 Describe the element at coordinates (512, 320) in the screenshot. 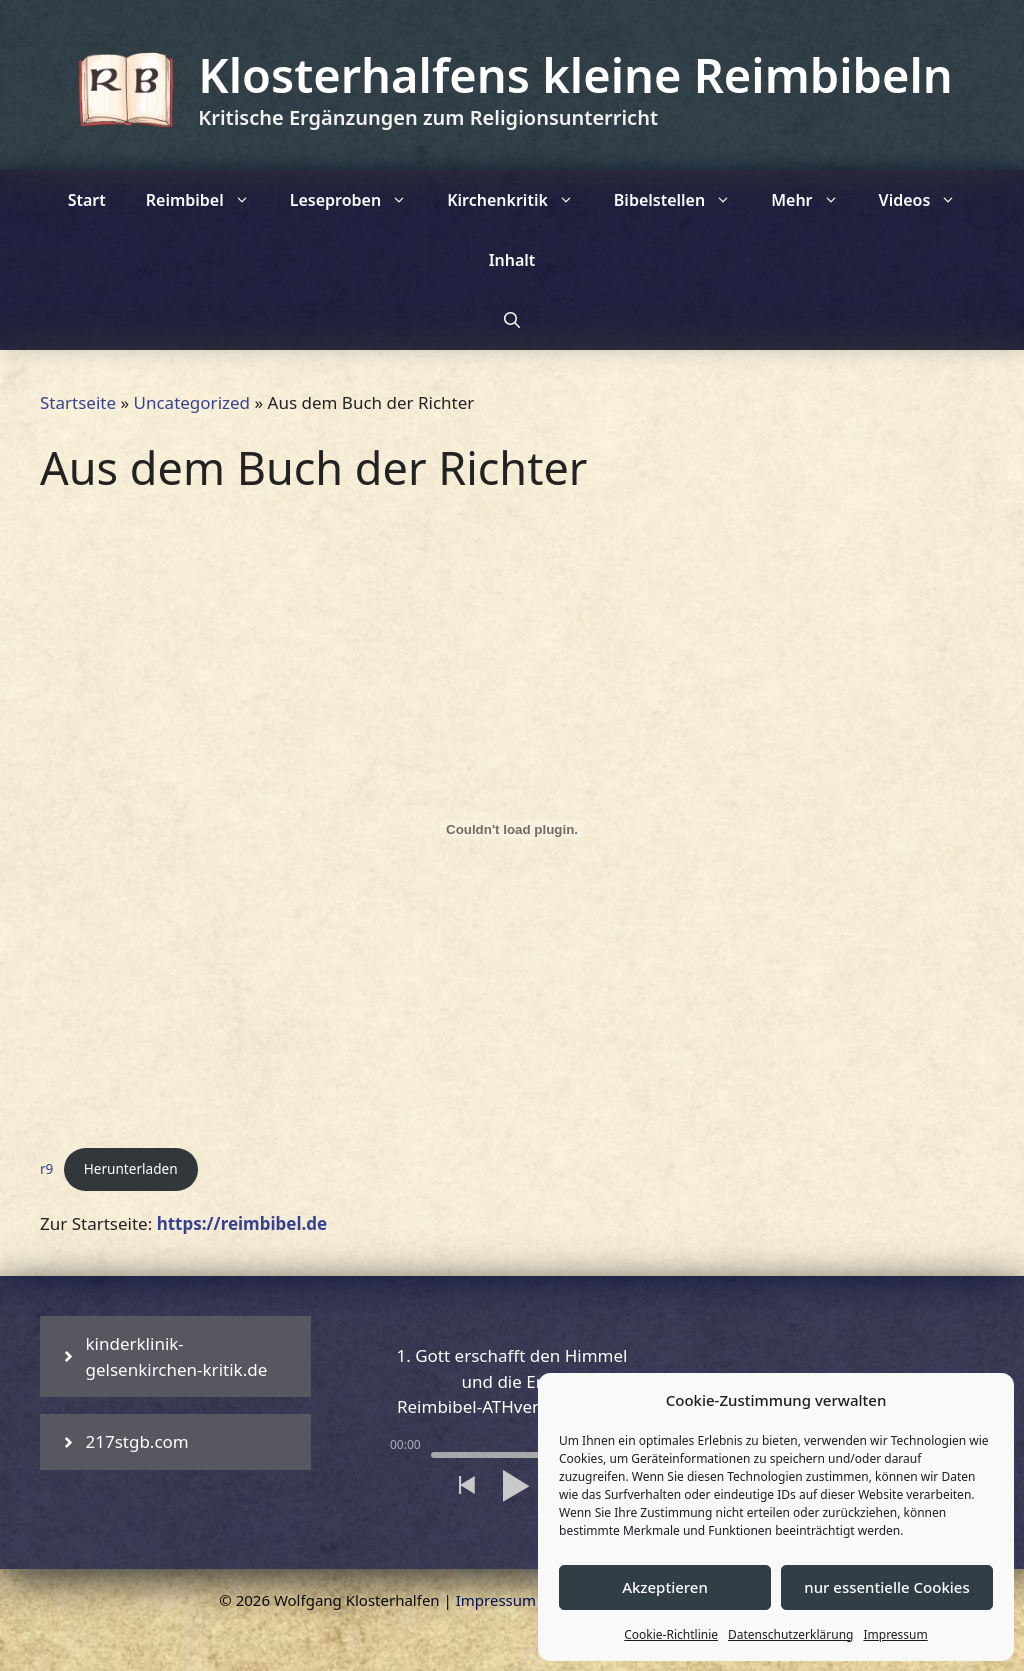

I see `[Suchleiste öffnen]` at that location.